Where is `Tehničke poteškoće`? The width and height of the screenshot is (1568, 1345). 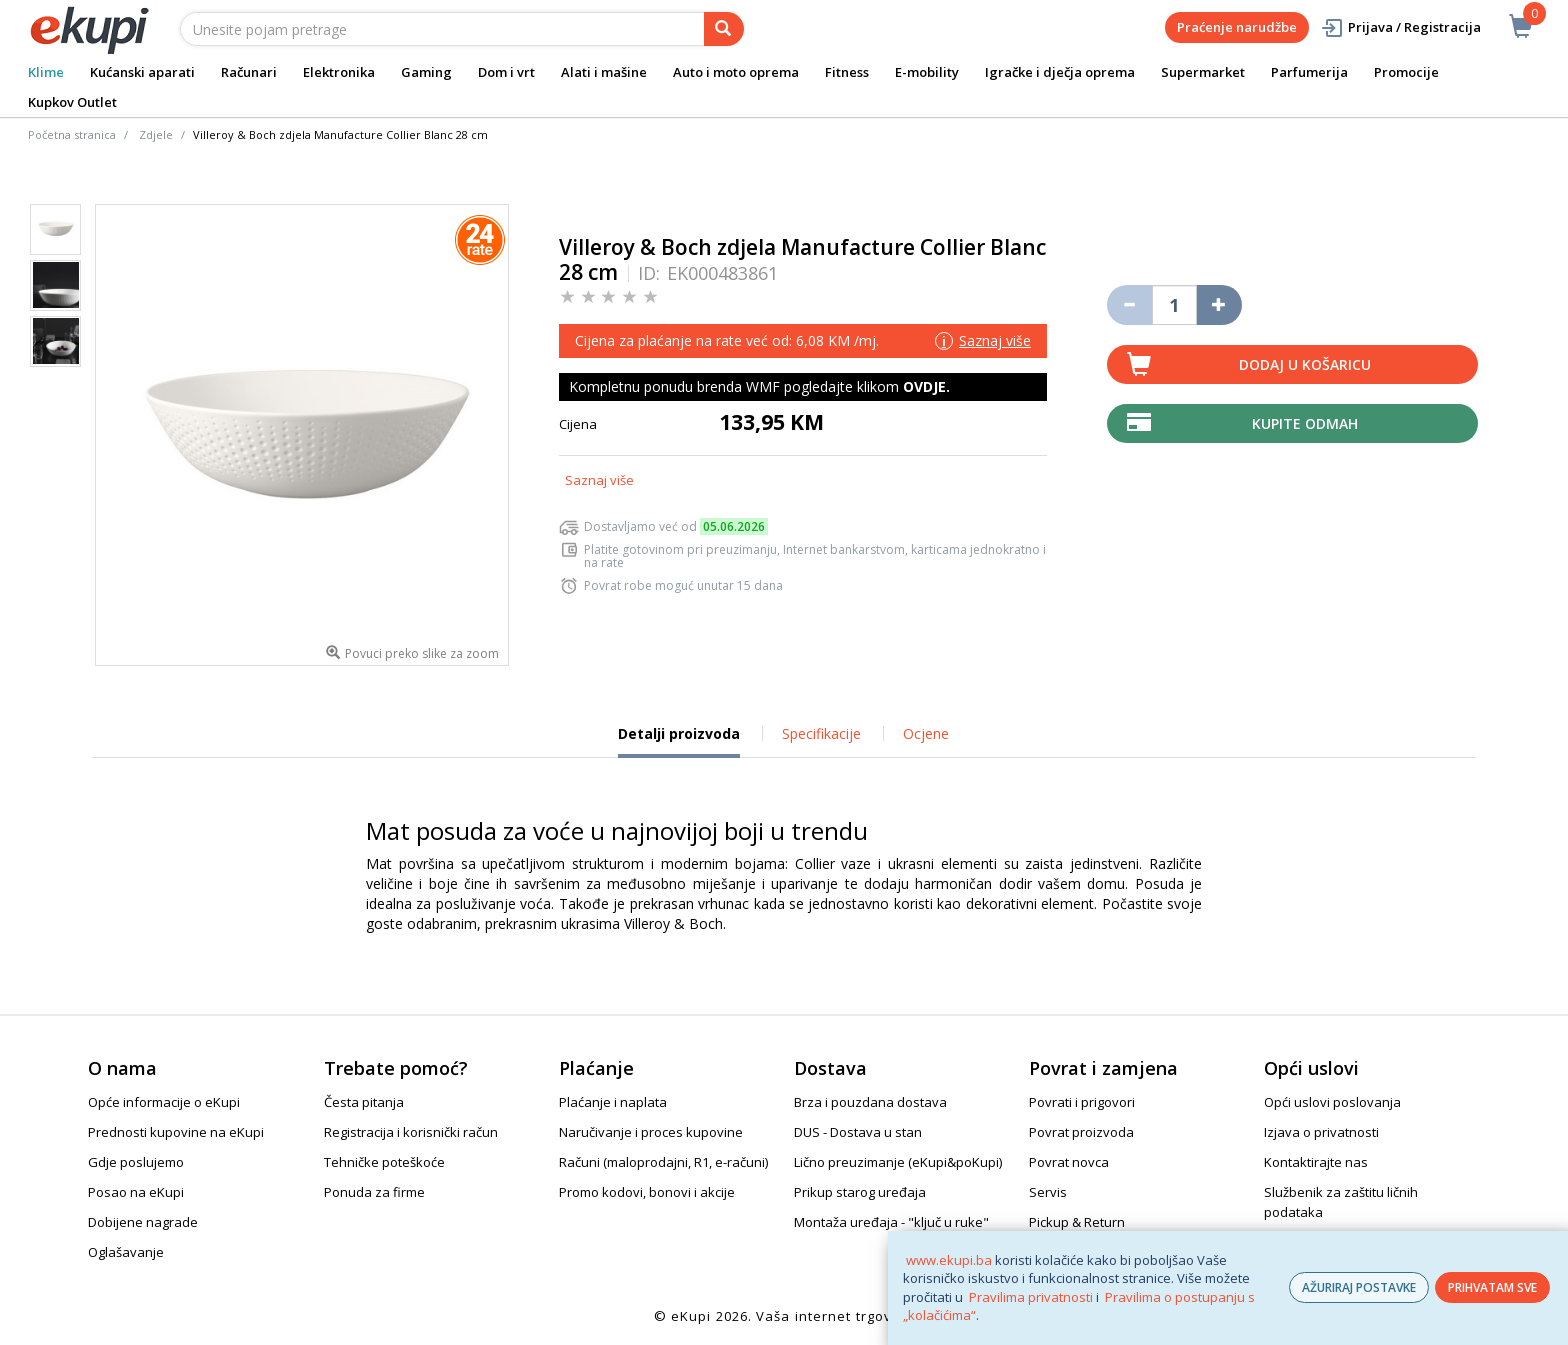 Tehničke poteškoće is located at coordinates (384, 1162).